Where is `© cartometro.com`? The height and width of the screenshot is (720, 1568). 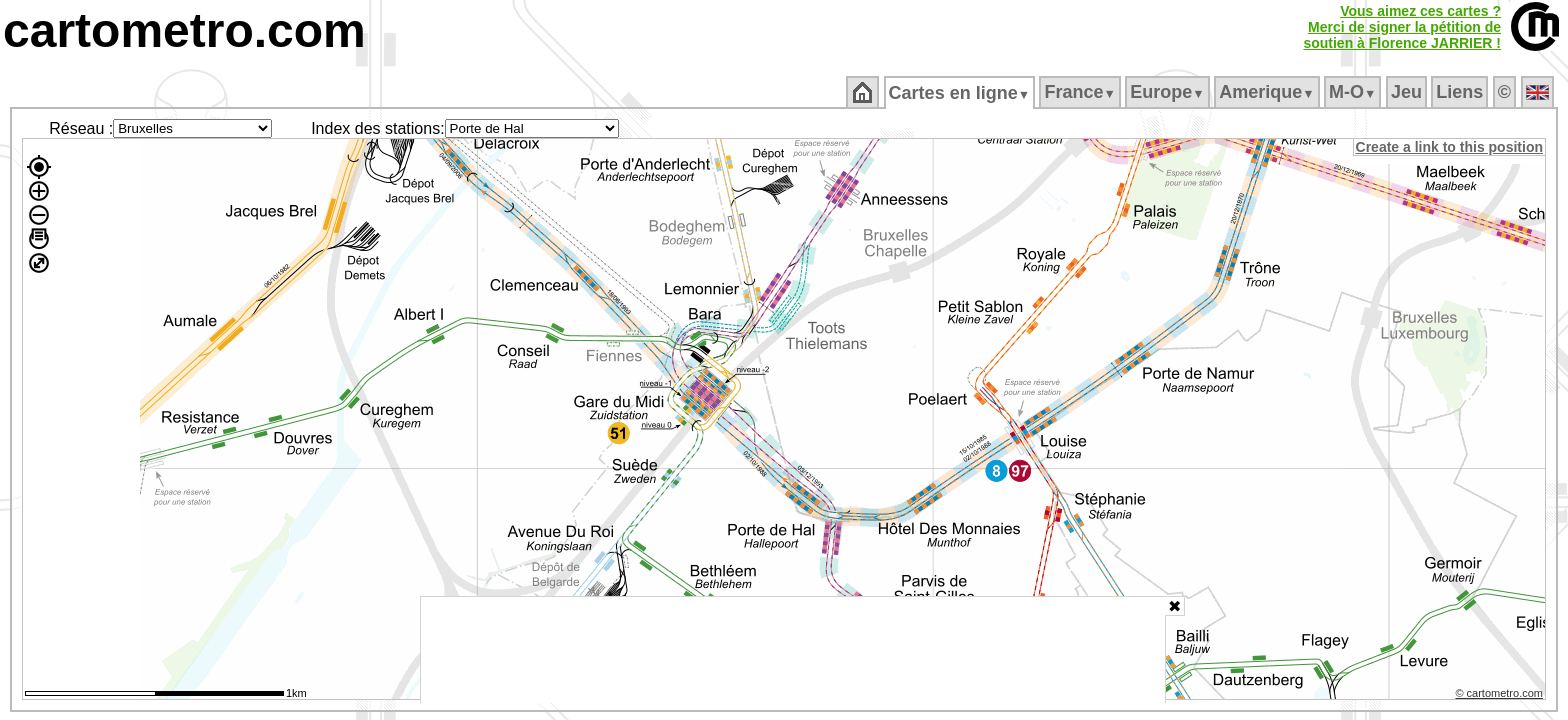
© cartometro.com is located at coordinates (1501, 696).